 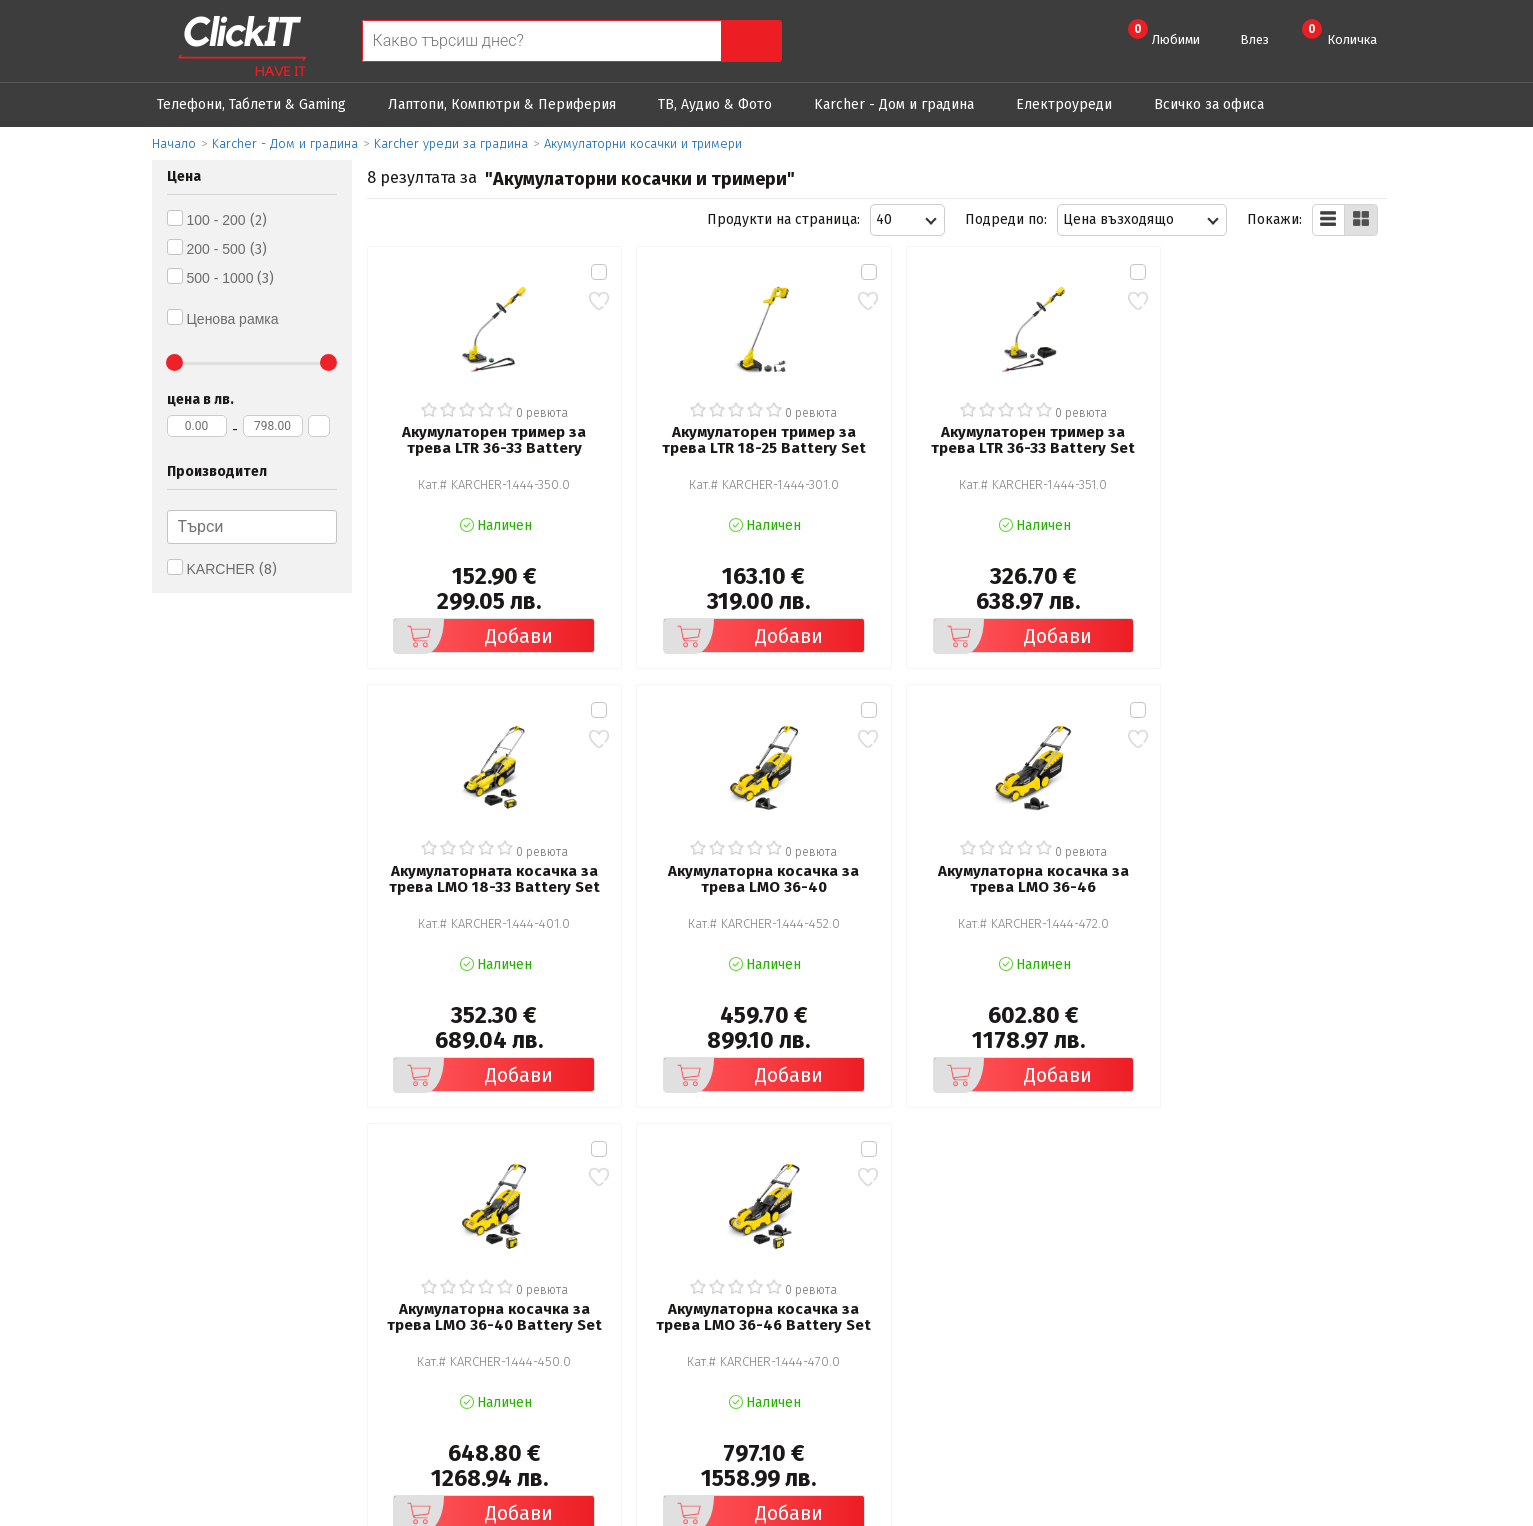 I want to click on ТВ, Аудио & Фото, so click(x=715, y=104).